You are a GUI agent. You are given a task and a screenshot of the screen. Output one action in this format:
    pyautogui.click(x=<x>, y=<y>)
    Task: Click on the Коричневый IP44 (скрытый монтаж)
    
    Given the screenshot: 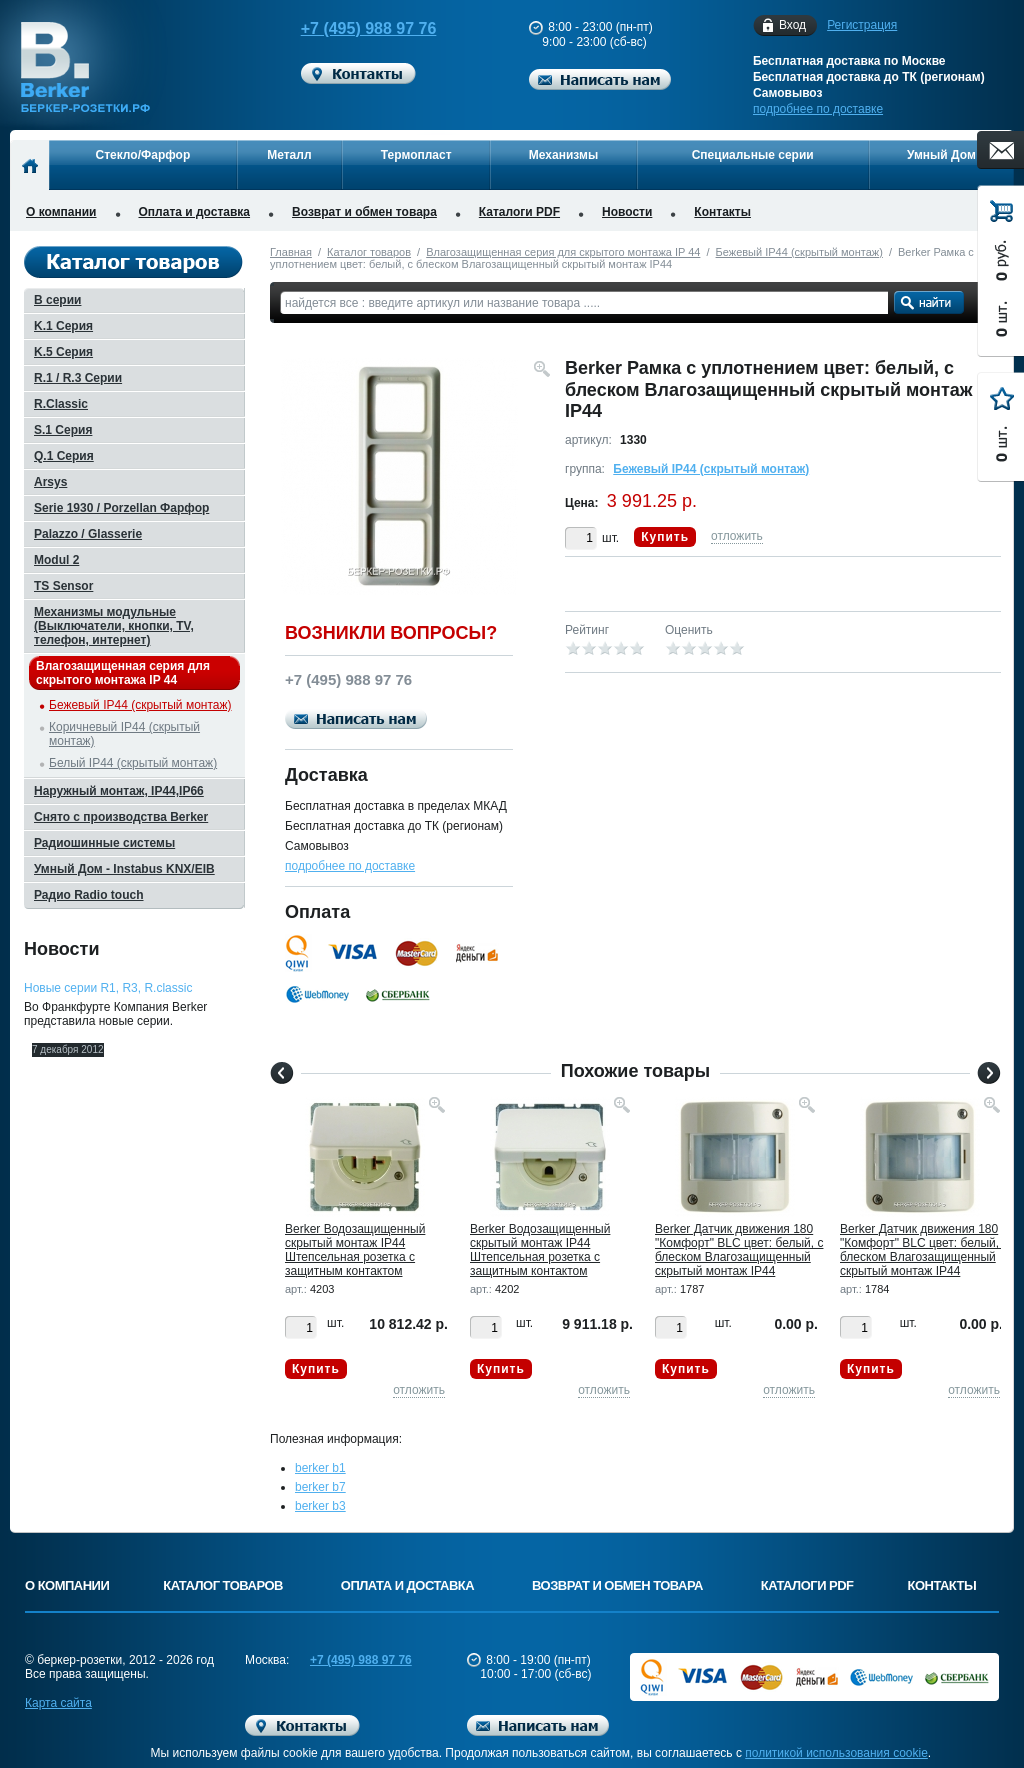 What is the action you would take?
    pyautogui.click(x=124, y=734)
    